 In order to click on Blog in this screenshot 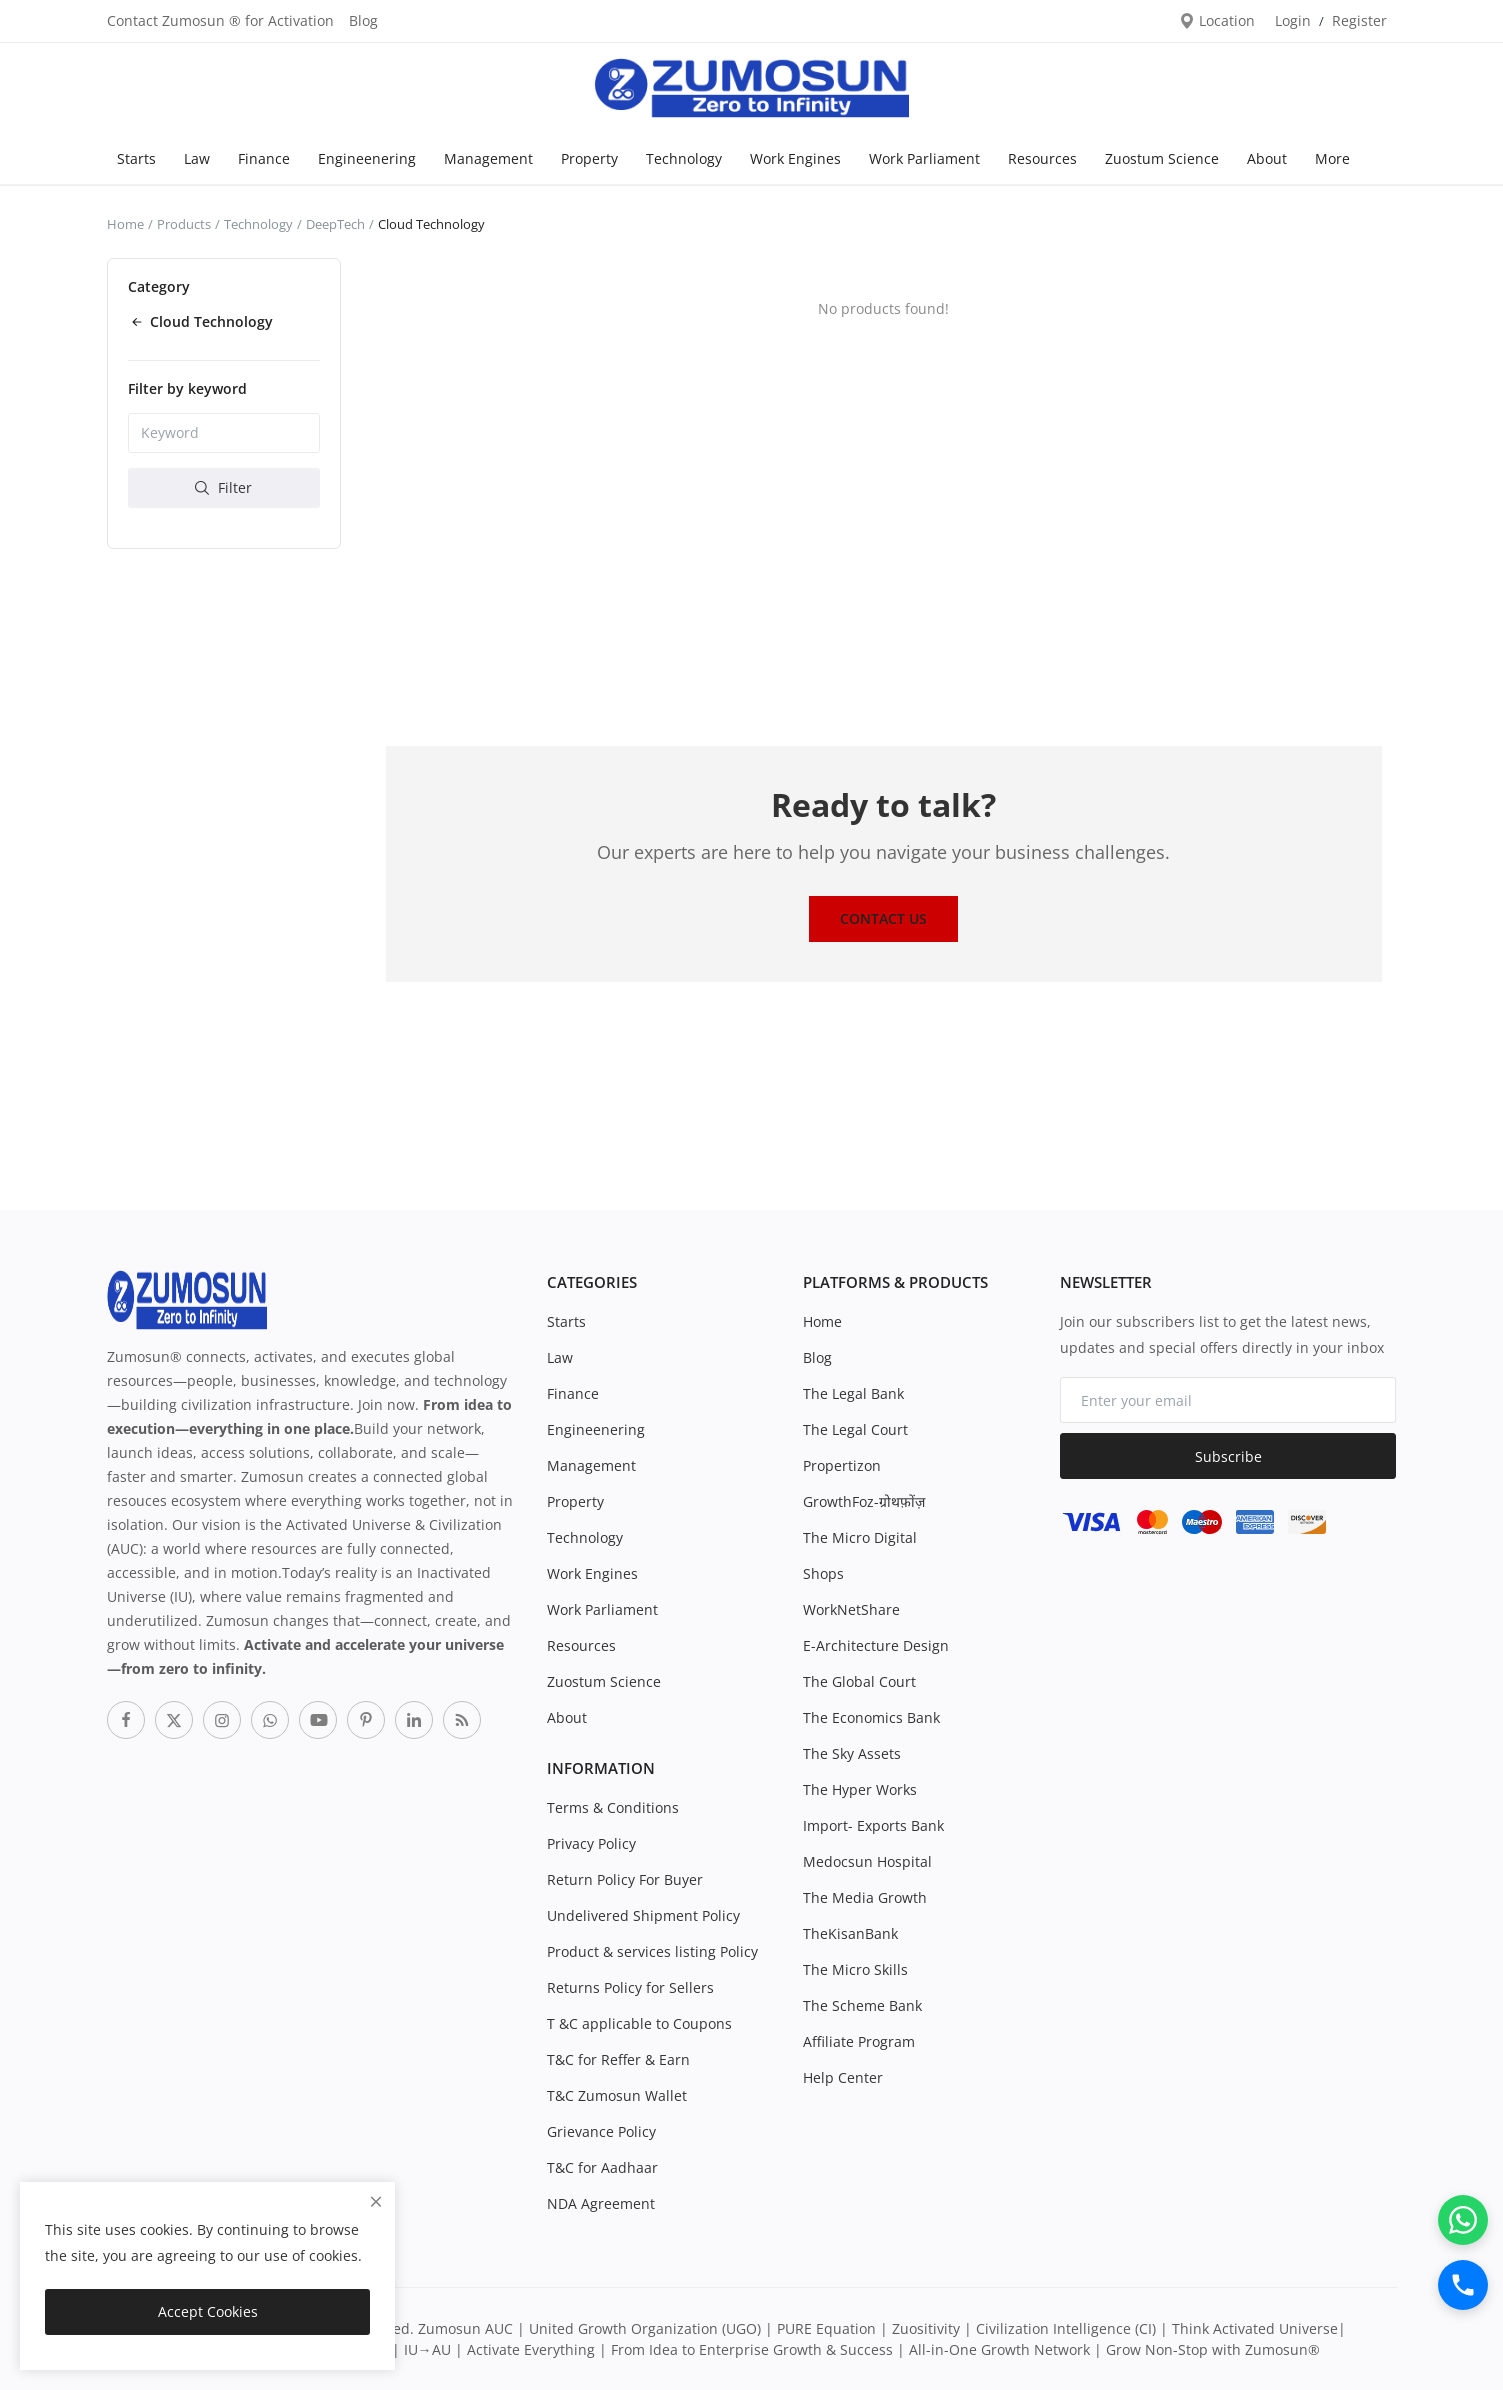, I will do `click(363, 20)`.